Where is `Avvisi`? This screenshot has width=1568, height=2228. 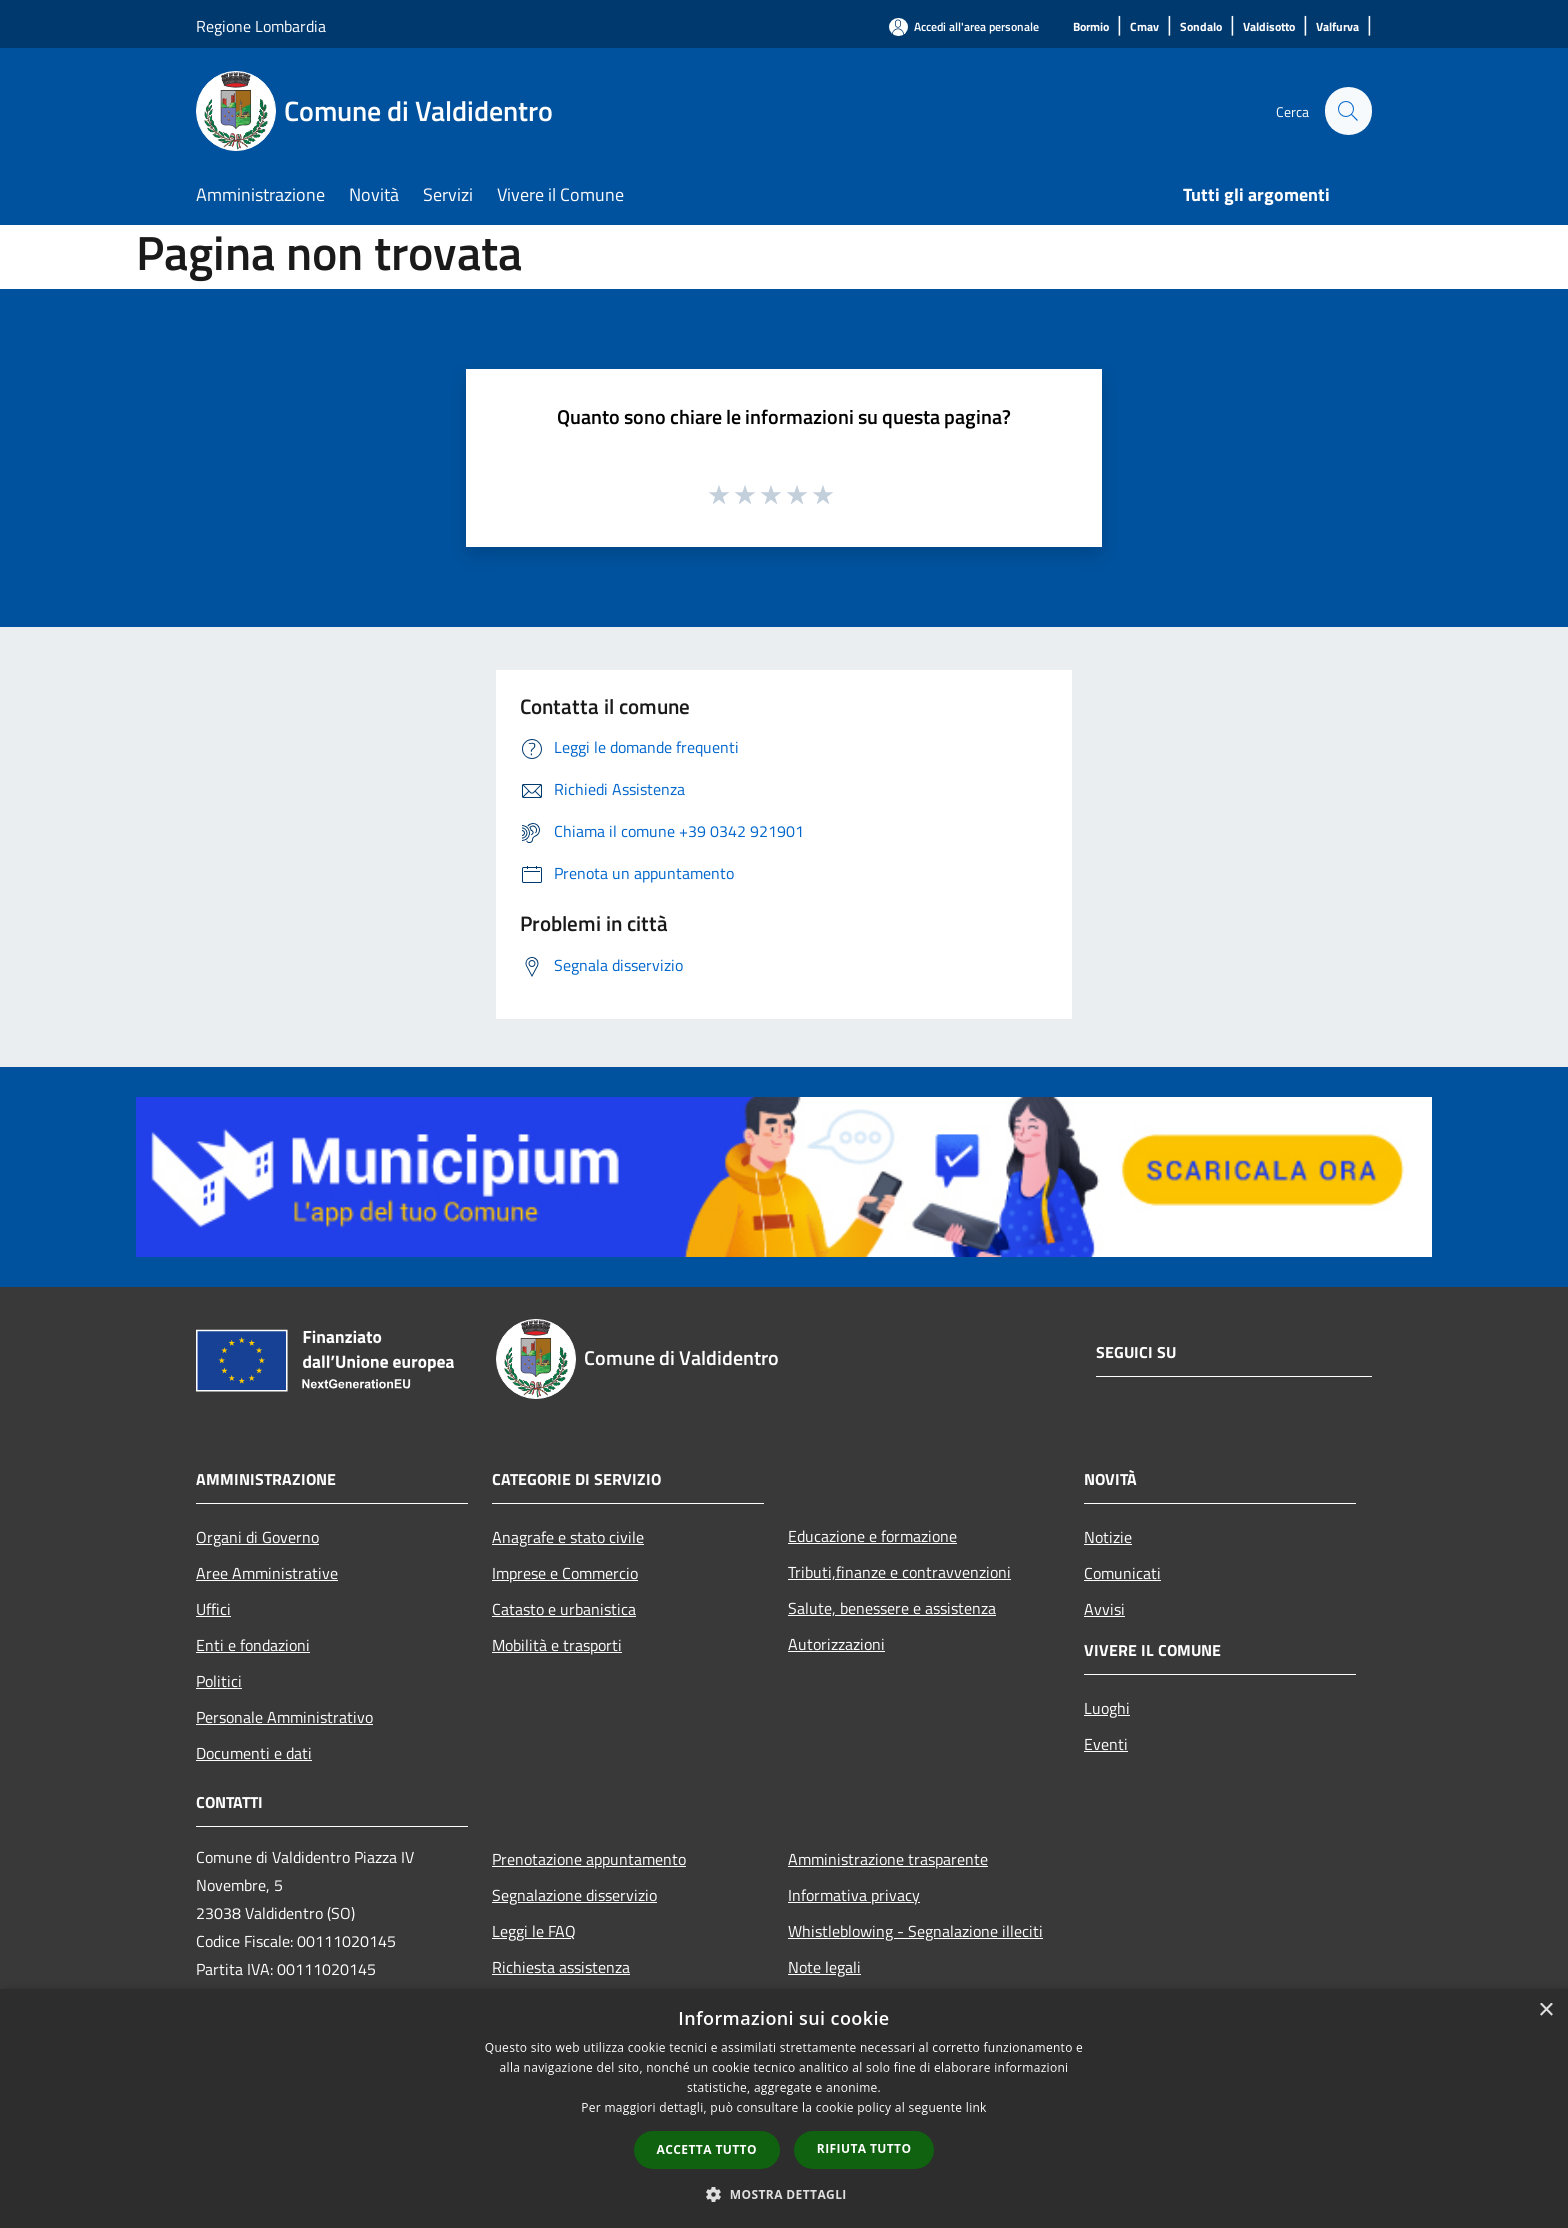 Avvisi is located at coordinates (1104, 1609).